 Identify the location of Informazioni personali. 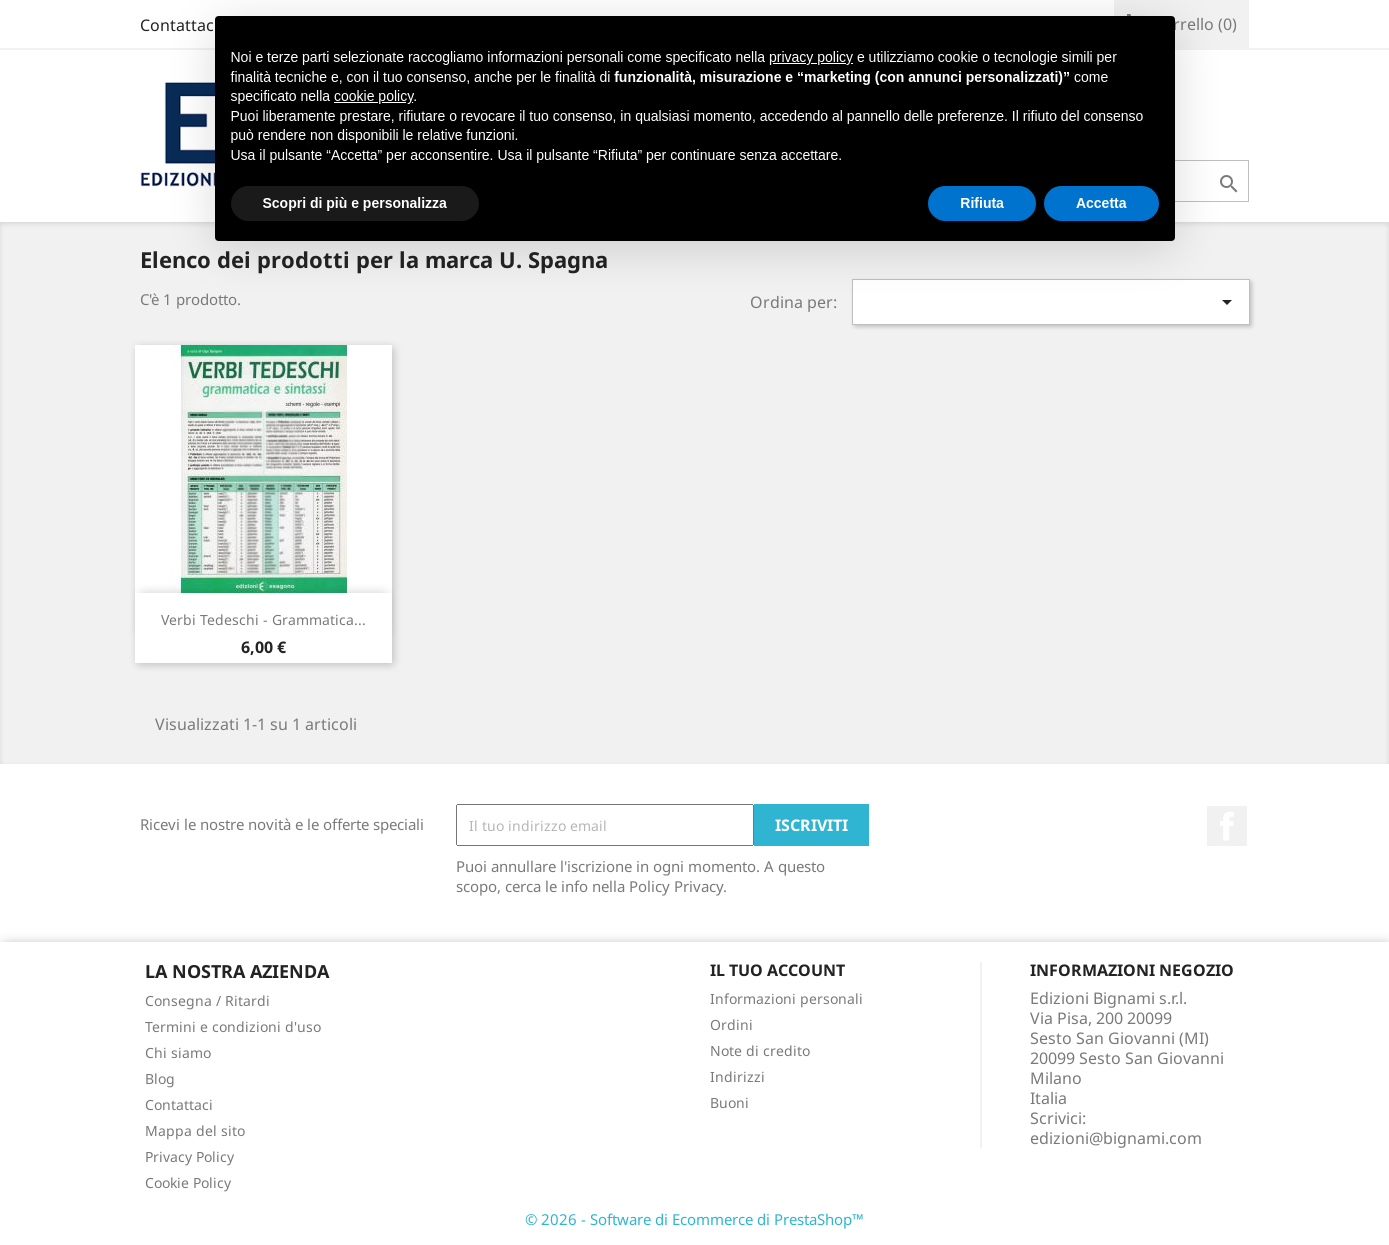
(786, 998).